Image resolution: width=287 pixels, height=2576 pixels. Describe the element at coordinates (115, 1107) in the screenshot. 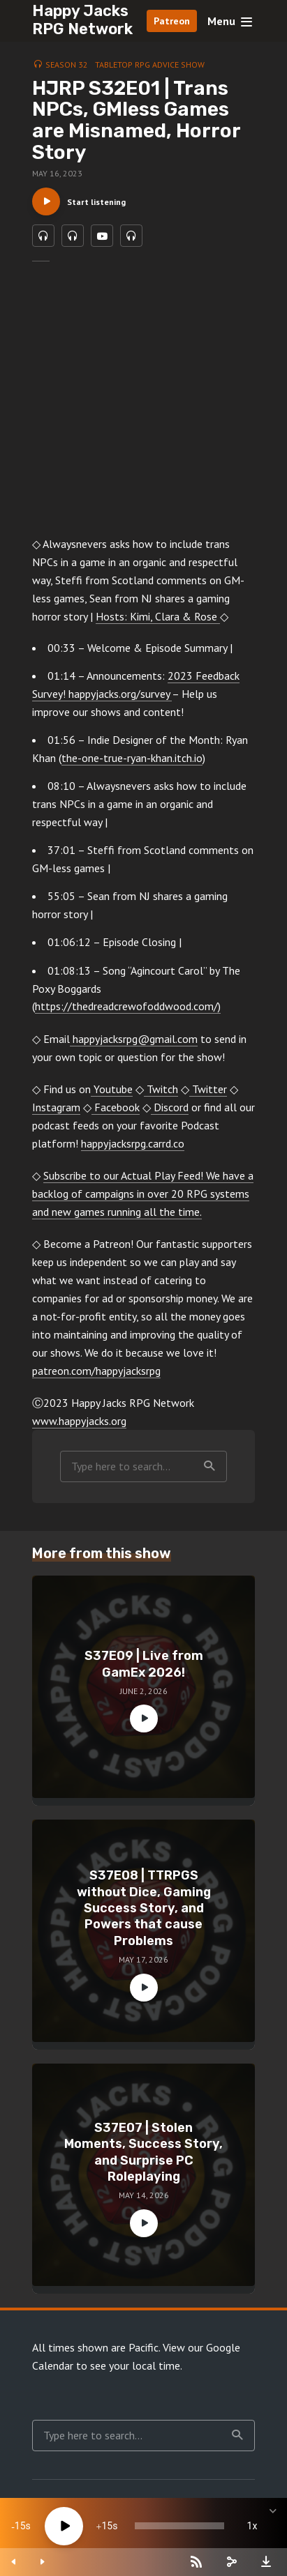

I see `Facebook` at that location.